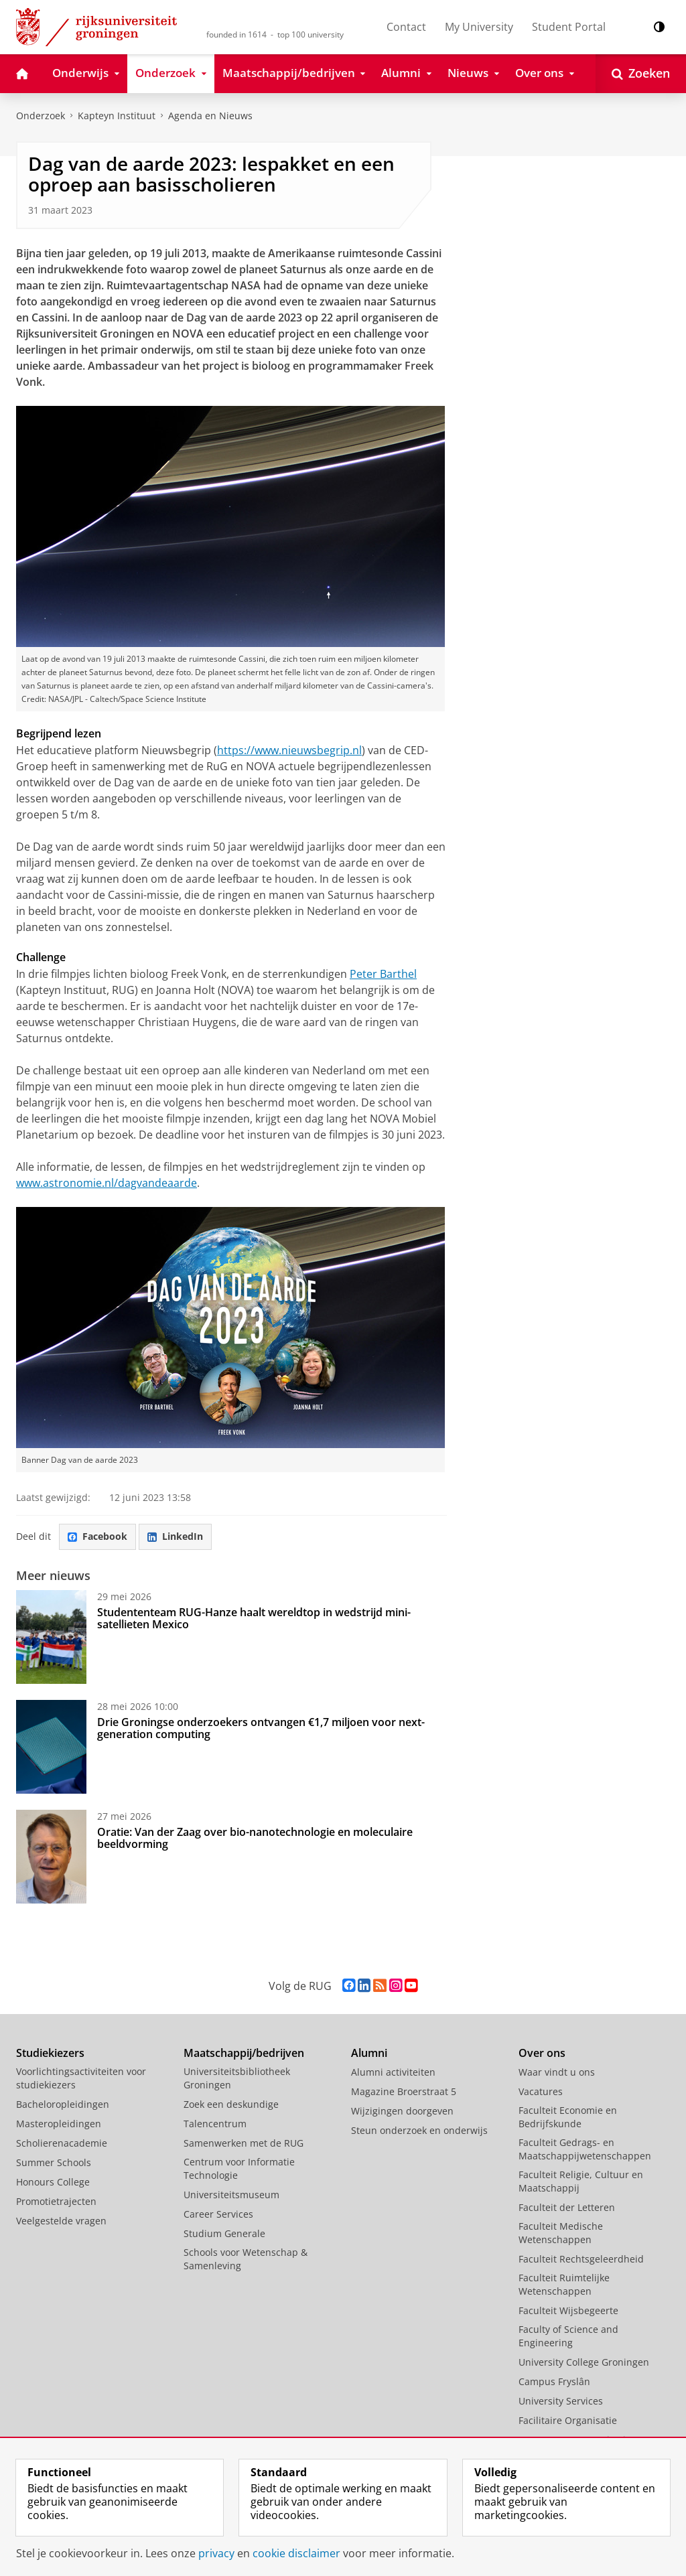  Describe the element at coordinates (215, 2123) in the screenshot. I see `Talencentrum` at that location.